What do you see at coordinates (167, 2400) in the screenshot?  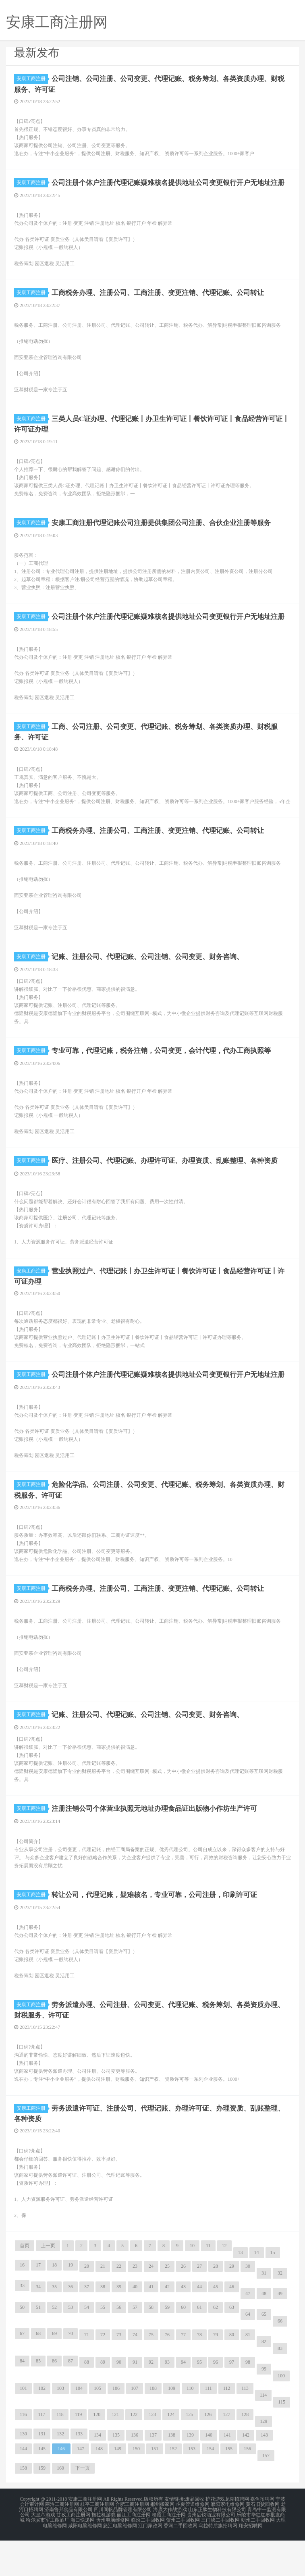 I see `93` at bounding box center [167, 2400].